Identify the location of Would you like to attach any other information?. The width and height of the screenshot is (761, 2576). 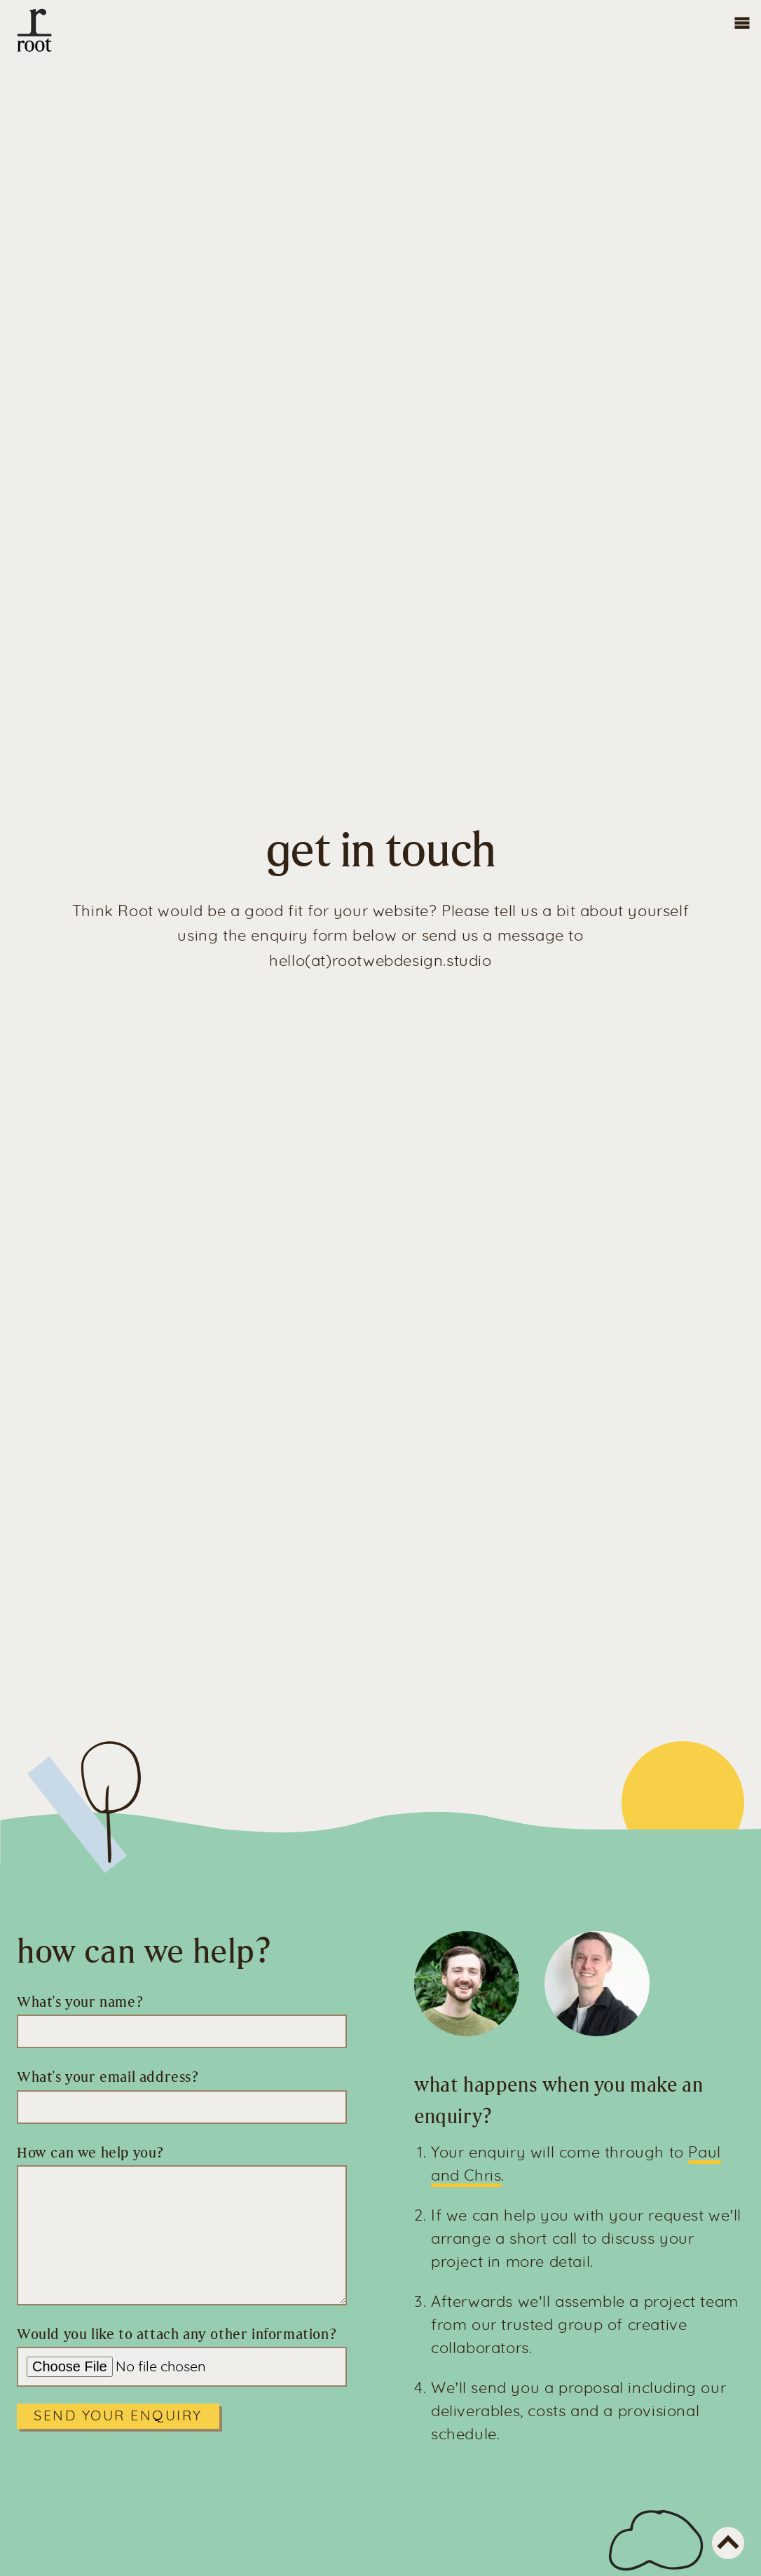
(176, 2334).